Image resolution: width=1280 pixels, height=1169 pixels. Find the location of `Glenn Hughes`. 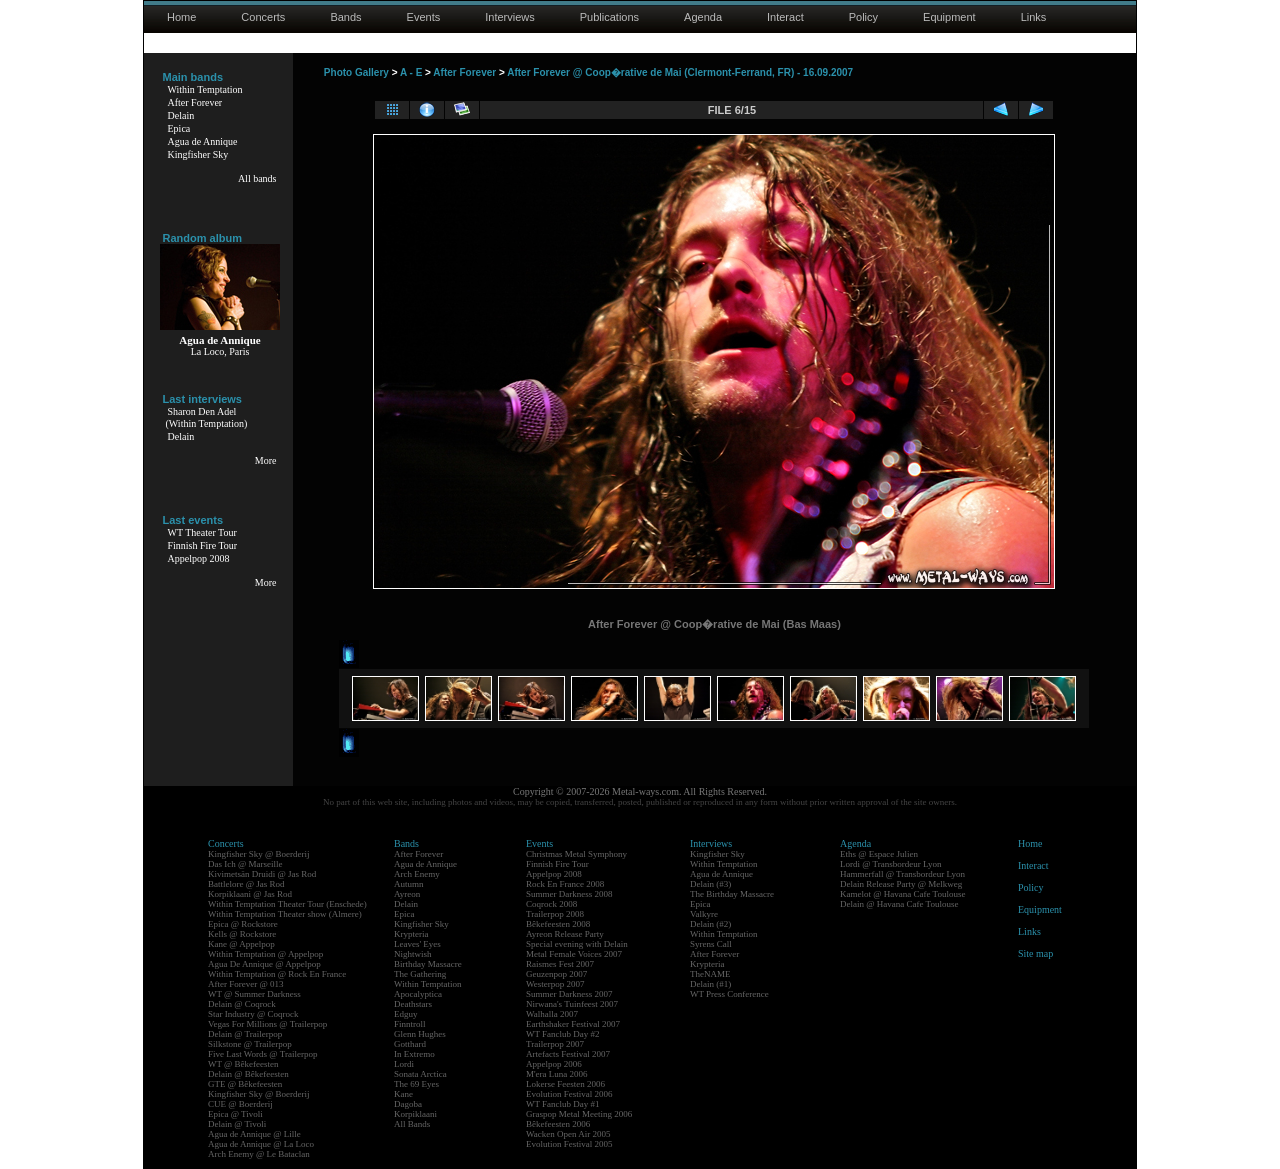

Glenn Hughes is located at coordinates (420, 1034).